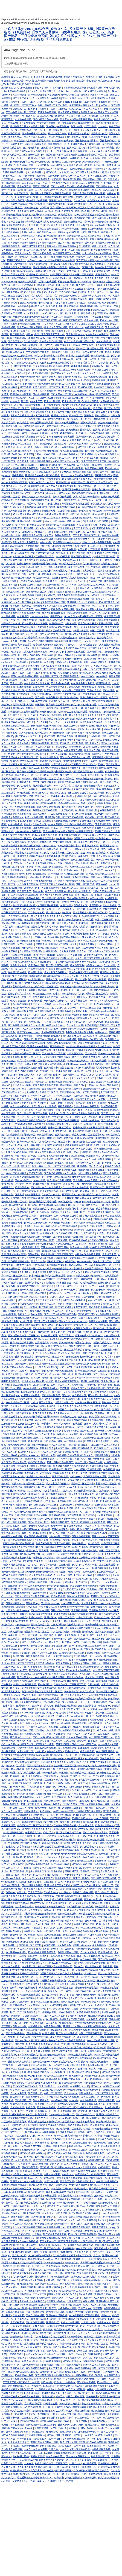 Image resolution: width=122 pixels, height=2576 pixels. Describe the element at coordinates (49, 1850) in the screenshot. I see `日韩 中文字幕` at that location.